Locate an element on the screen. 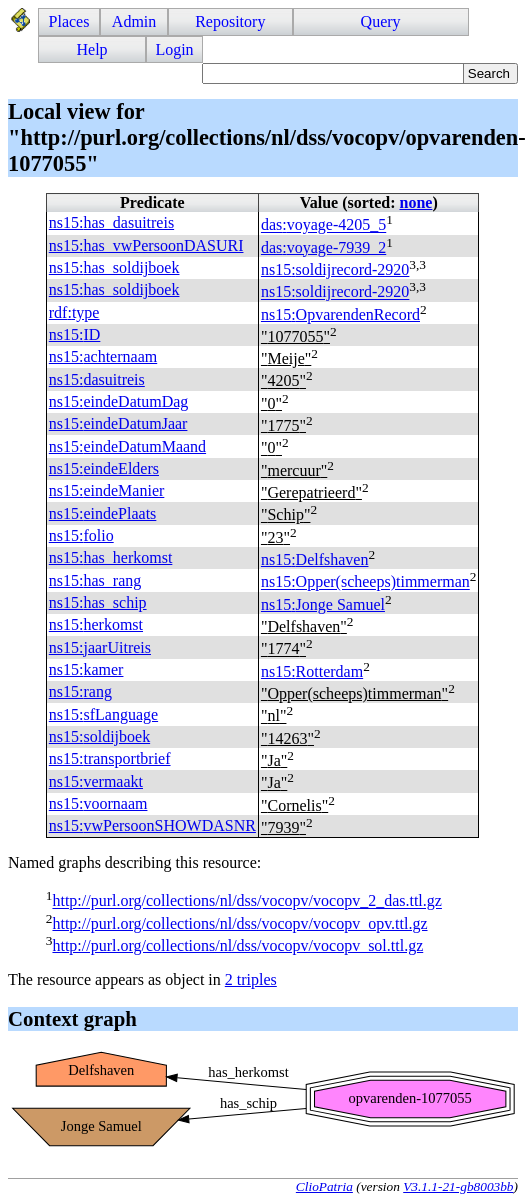  none is located at coordinates (415, 202).